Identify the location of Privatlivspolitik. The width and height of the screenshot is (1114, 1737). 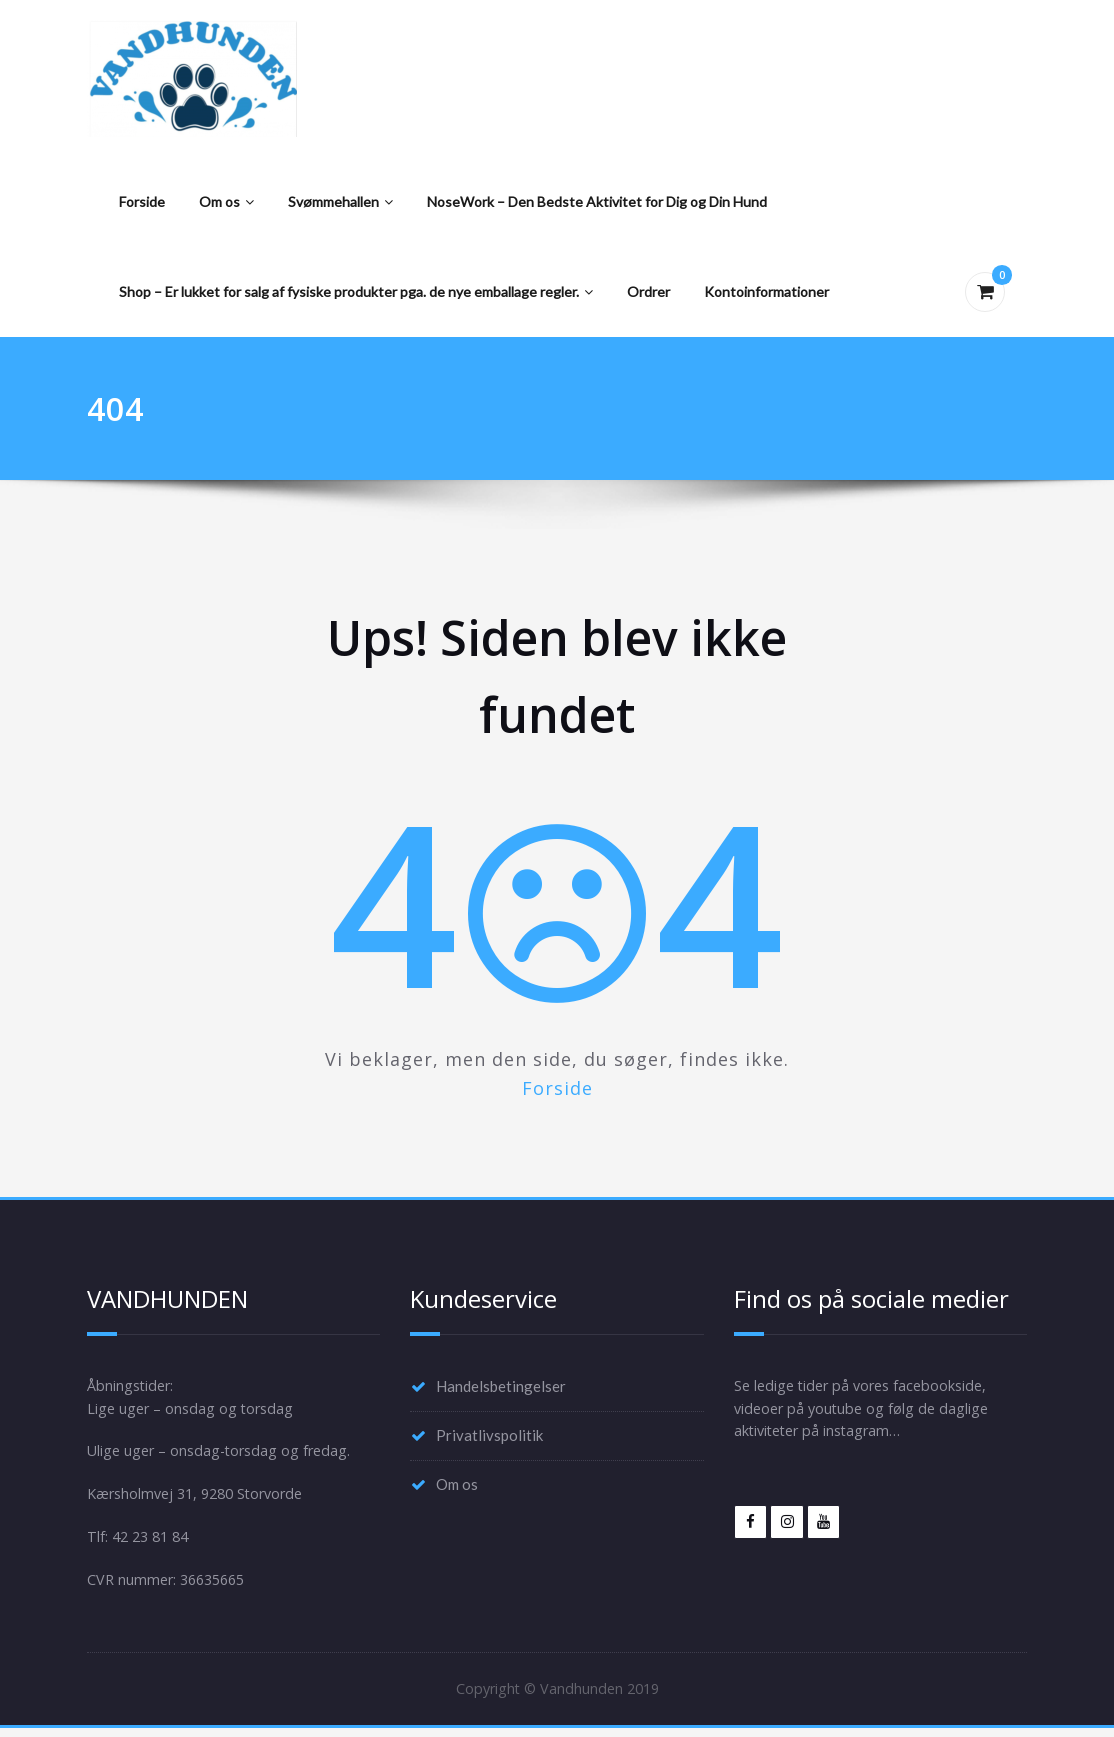
(489, 1437).